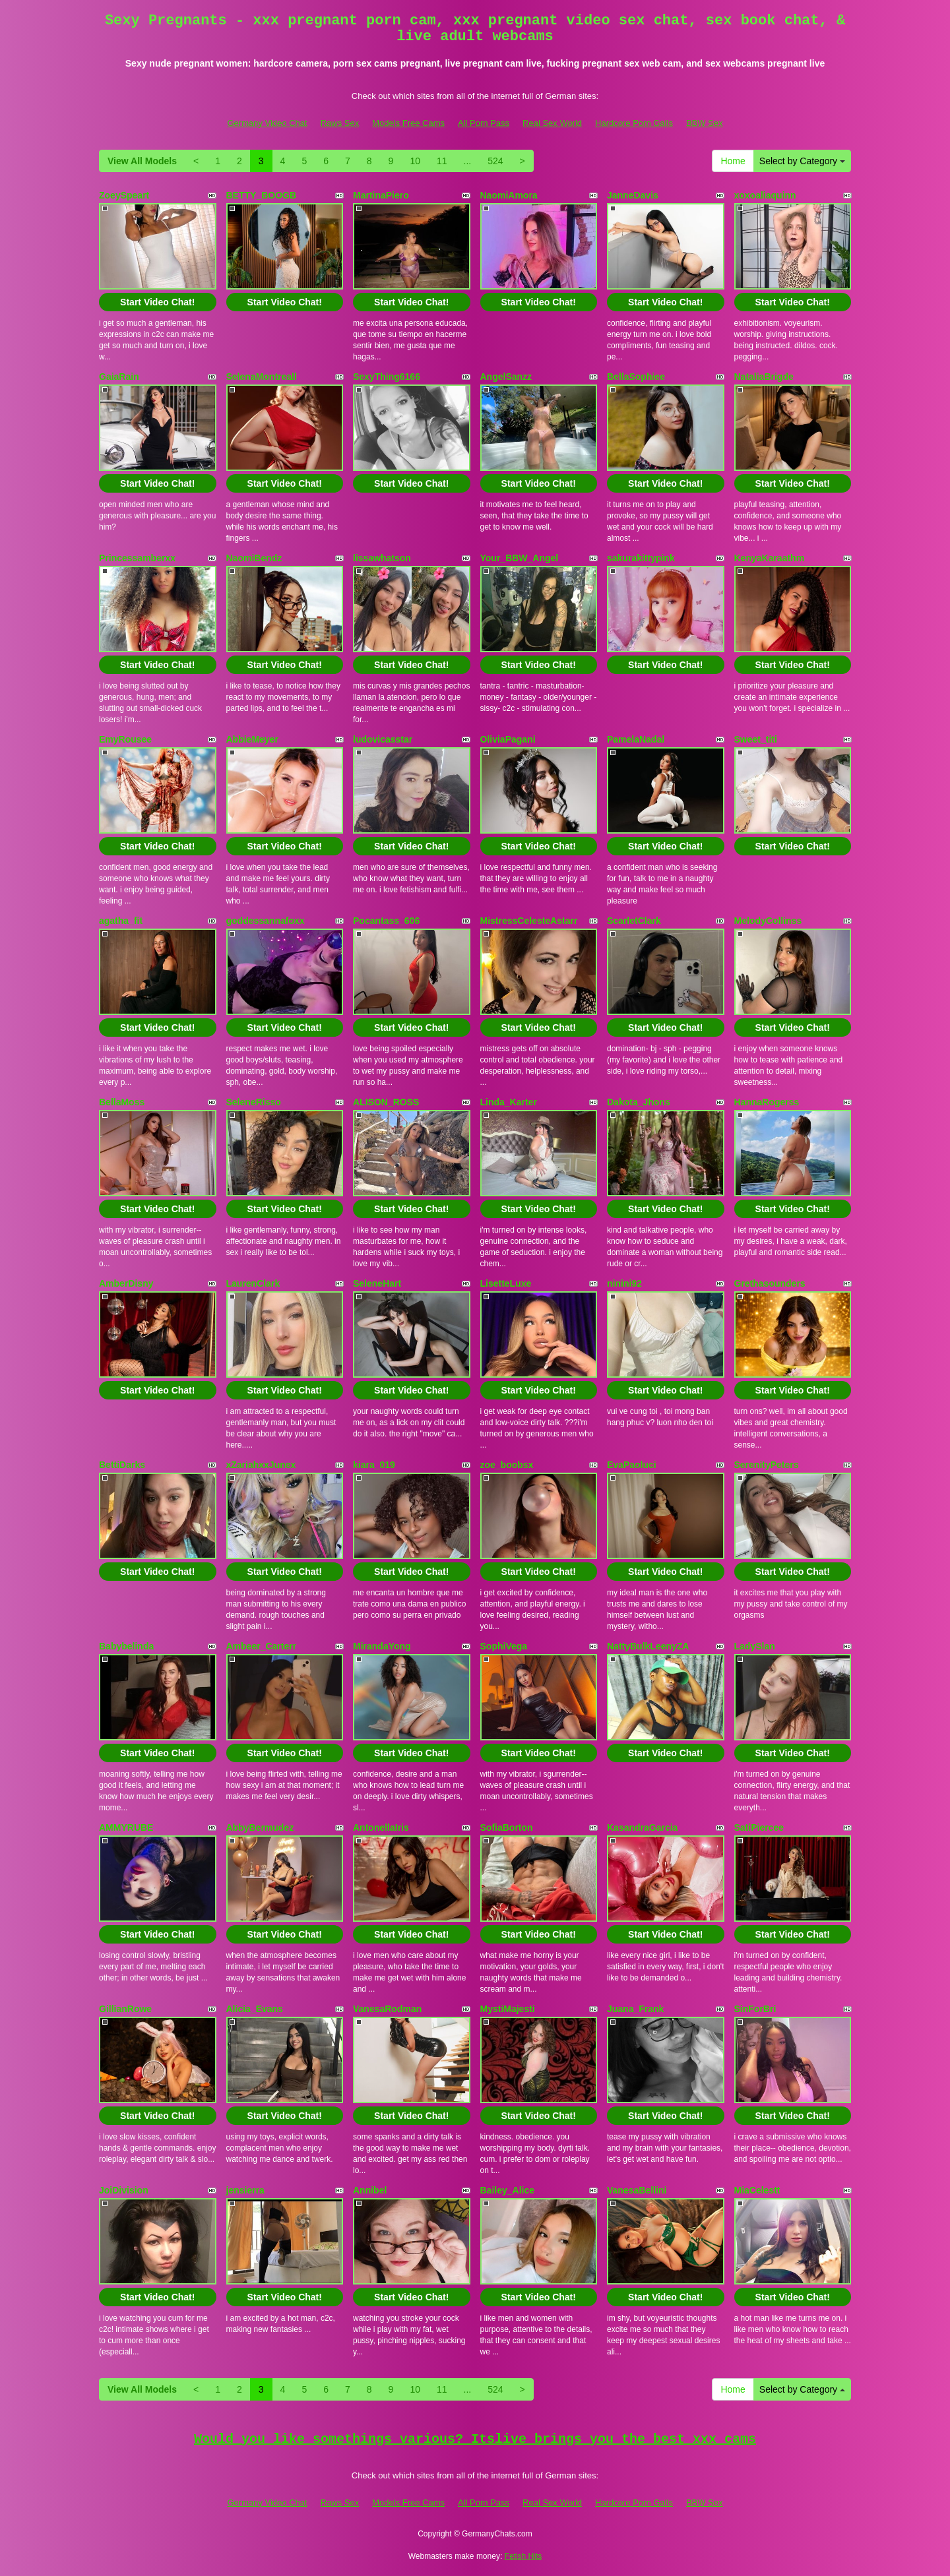 Image resolution: width=950 pixels, height=2576 pixels. I want to click on Fetish Hits, so click(523, 2556).